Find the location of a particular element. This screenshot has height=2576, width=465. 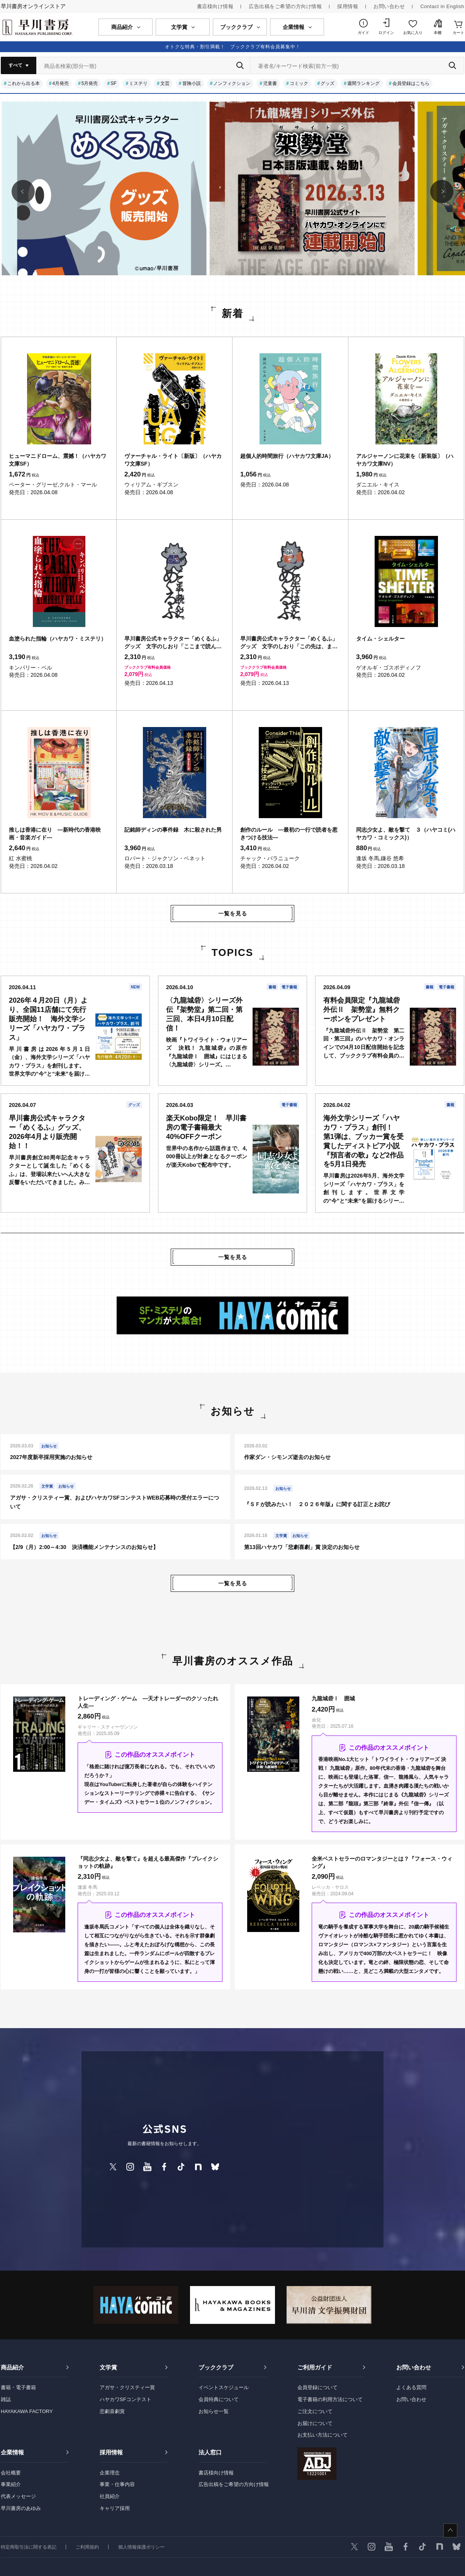

タイム・シェルター is located at coordinates (380, 639).